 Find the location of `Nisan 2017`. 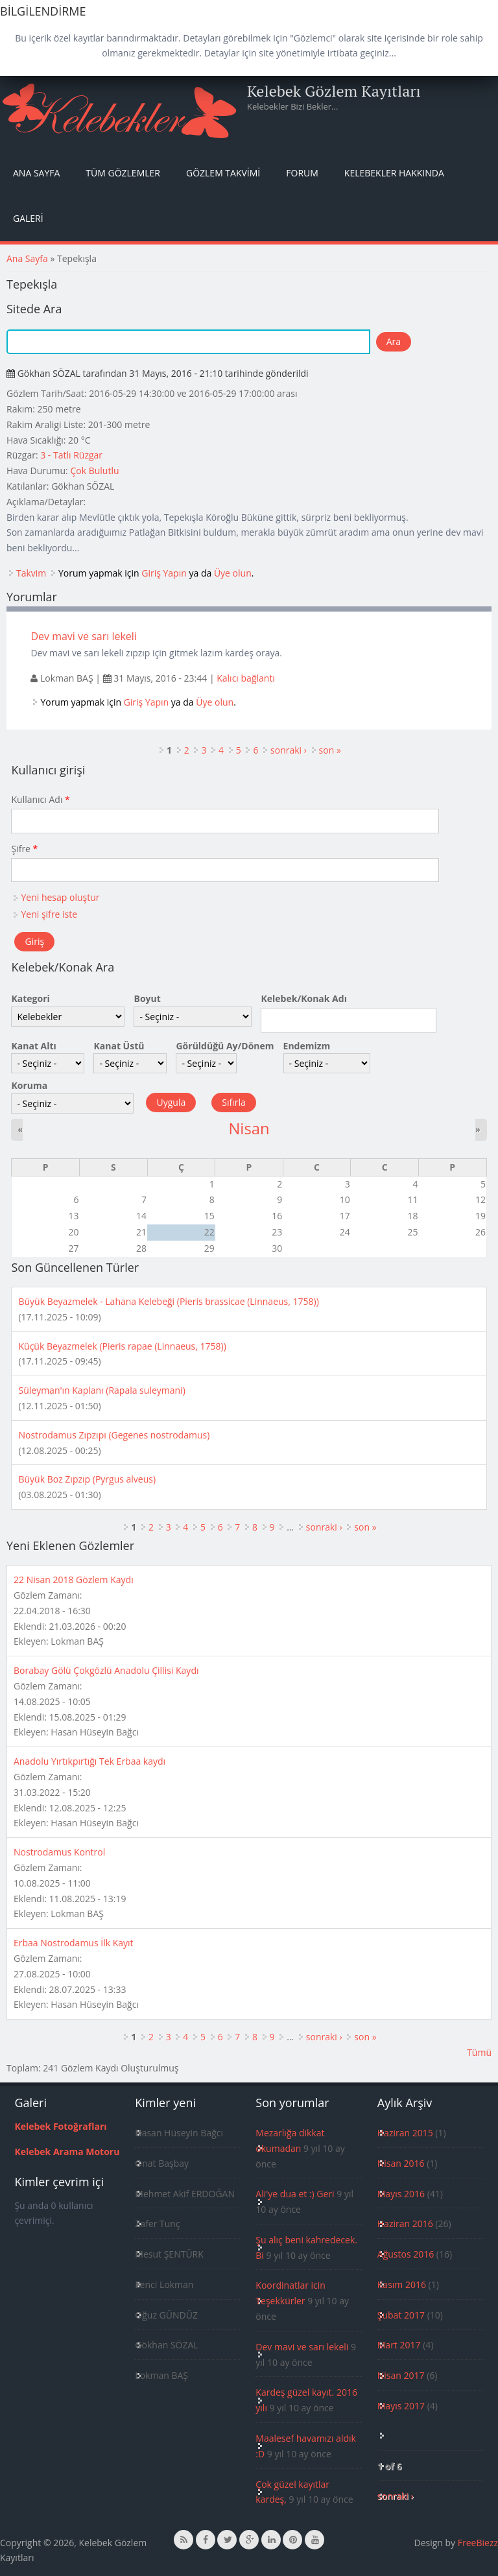

Nisan 2017 is located at coordinates (401, 2375).